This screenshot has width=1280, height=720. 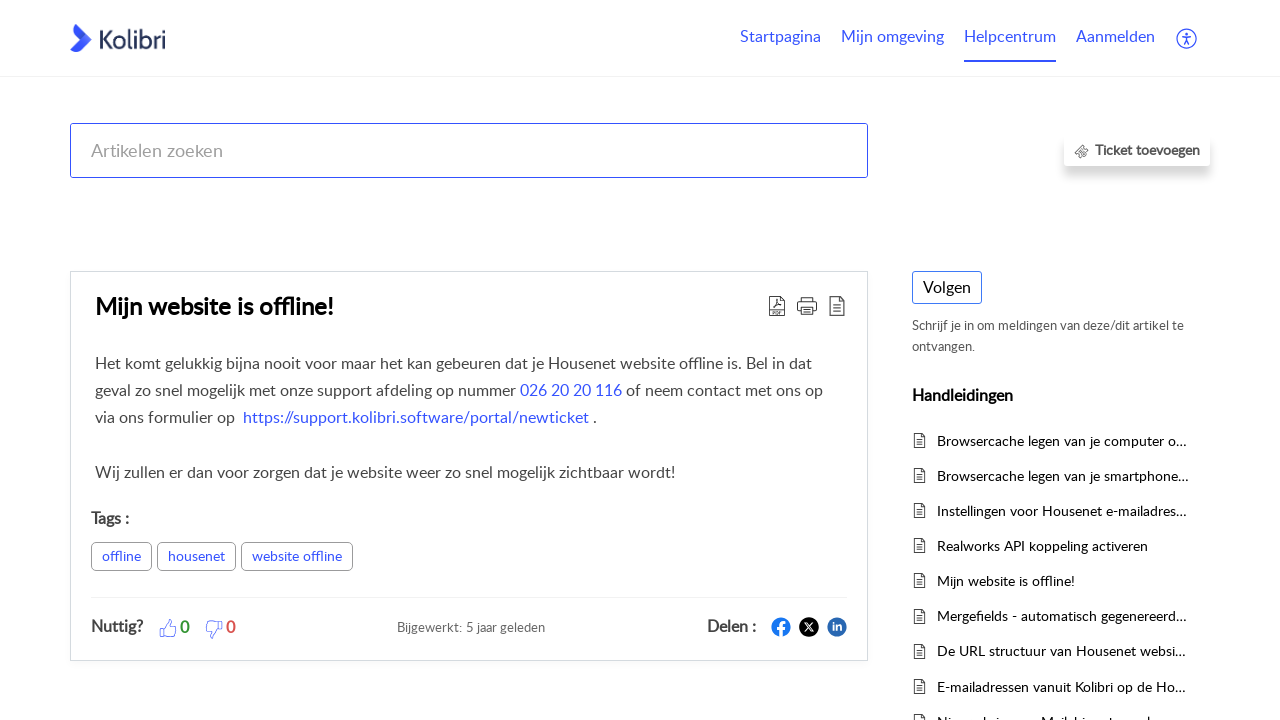 I want to click on Mijn website is offline! [heading], so click(x=214, y=305).